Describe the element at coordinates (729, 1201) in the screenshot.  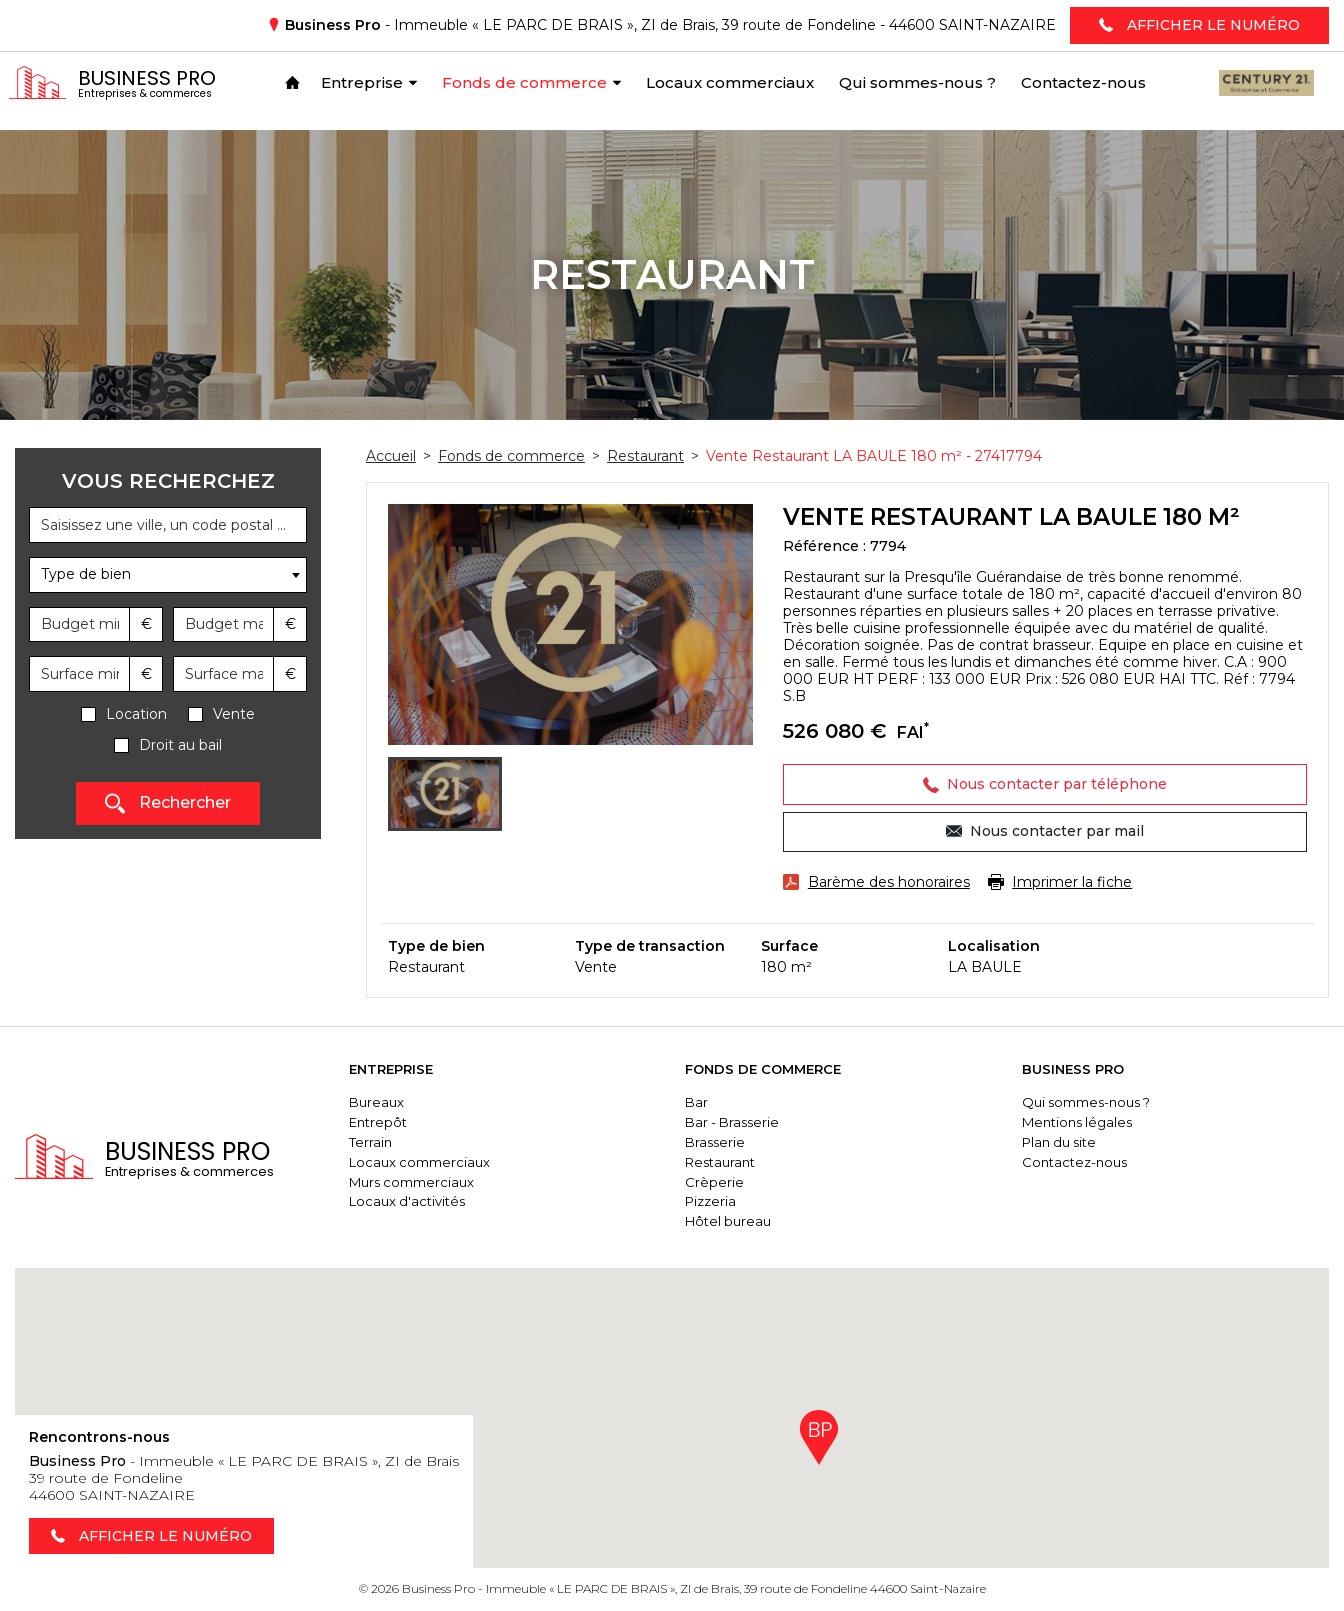
I see `Pizzeria` at that location.